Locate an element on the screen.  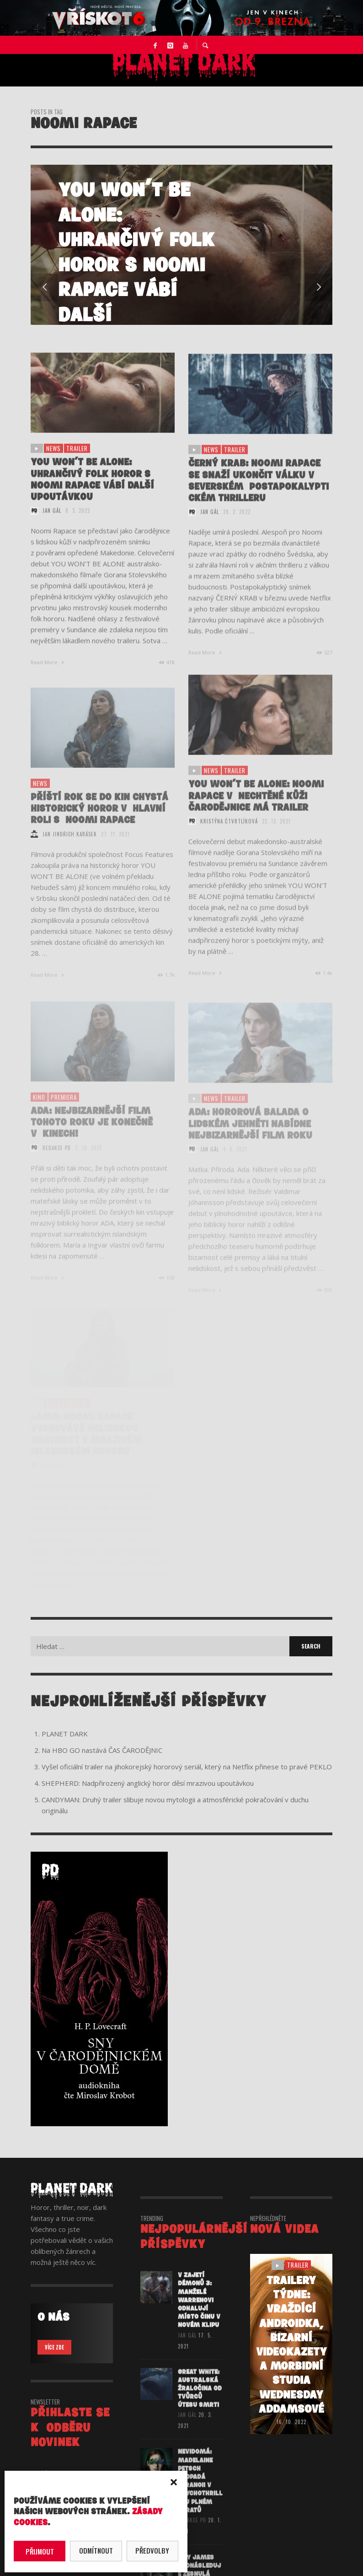
PLANET DARK is located at coordinates (65, 1733).